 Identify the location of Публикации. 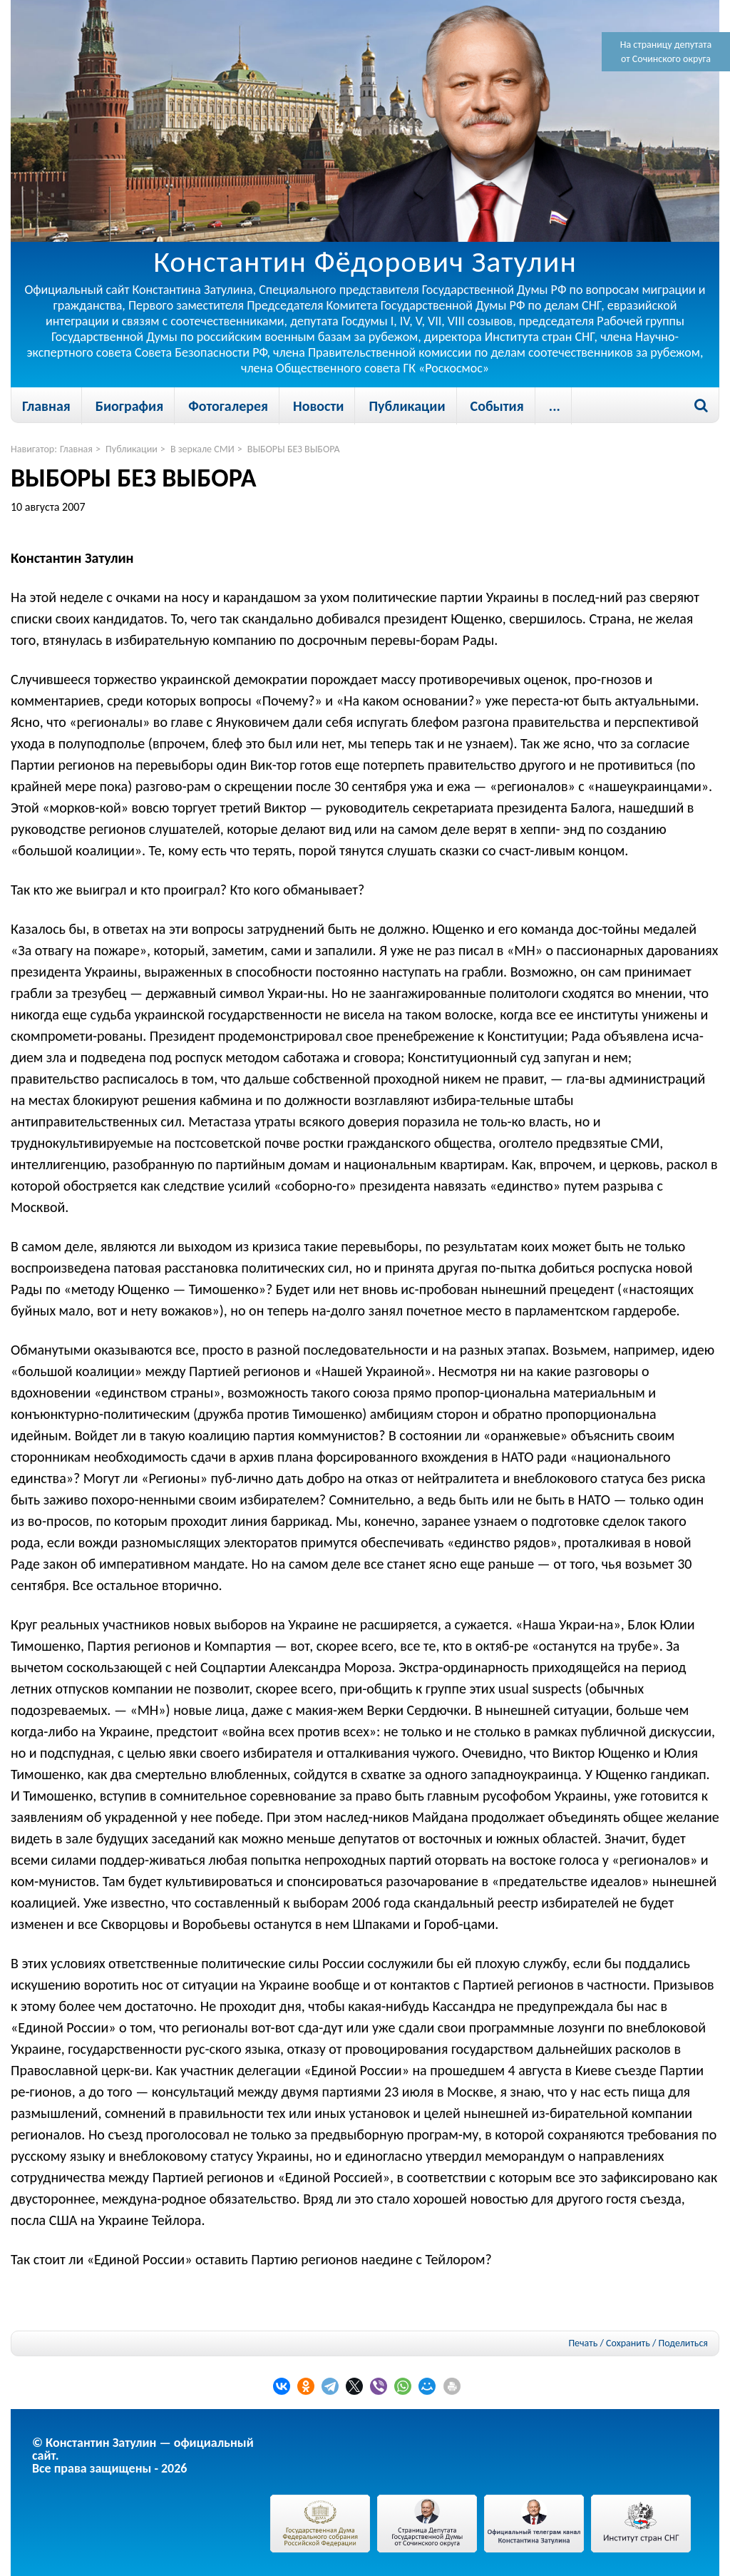
(407, 405).